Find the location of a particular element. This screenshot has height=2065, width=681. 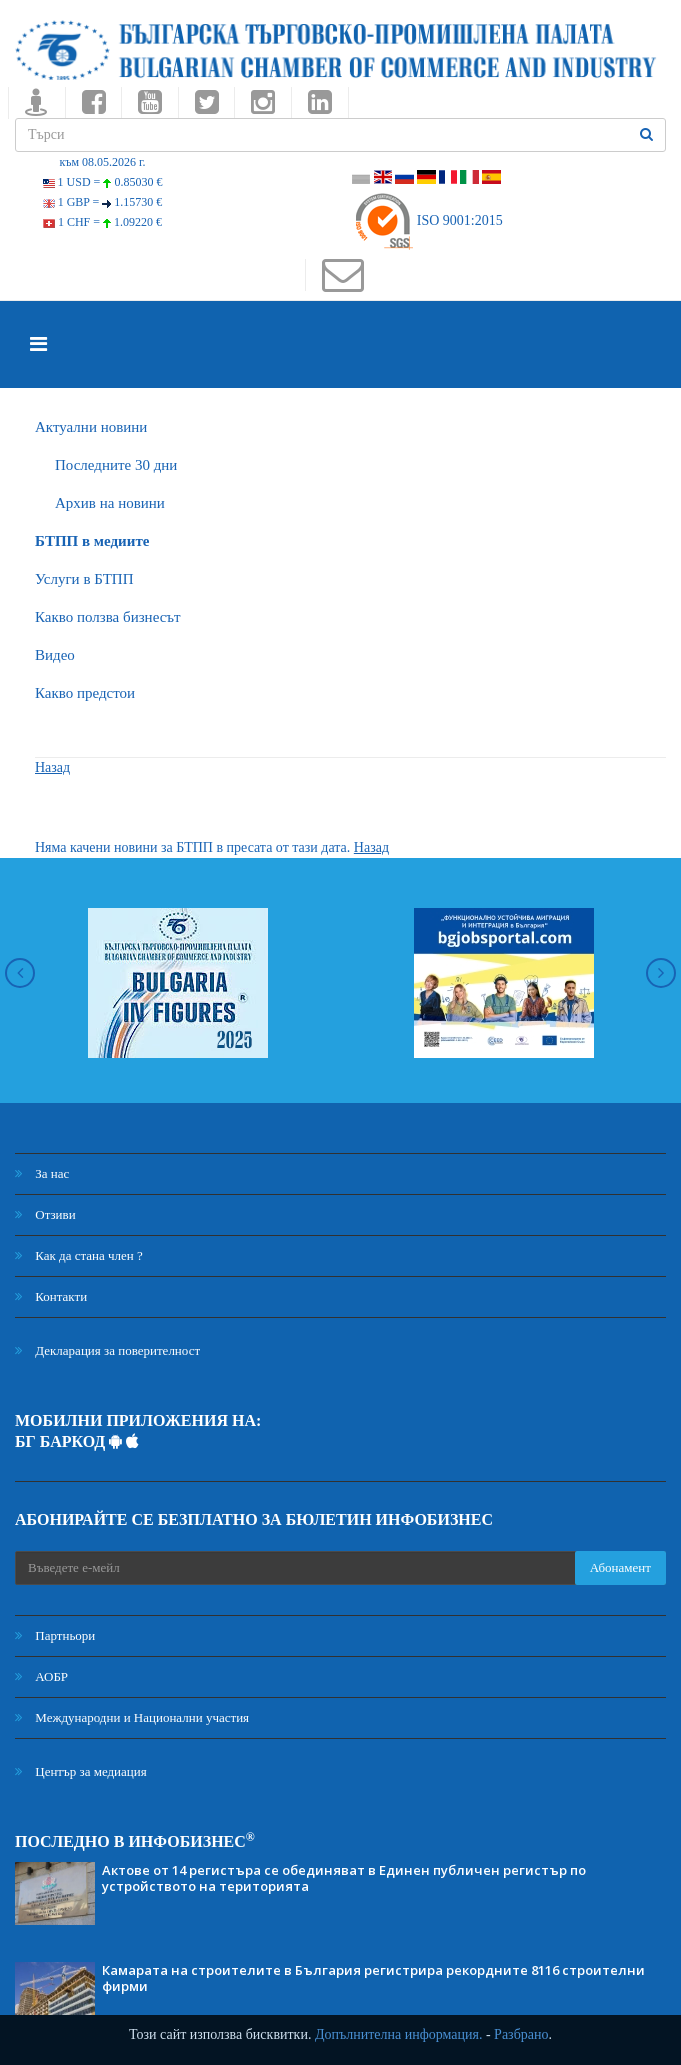

Абонамент is located at coordinates (620, 1567).